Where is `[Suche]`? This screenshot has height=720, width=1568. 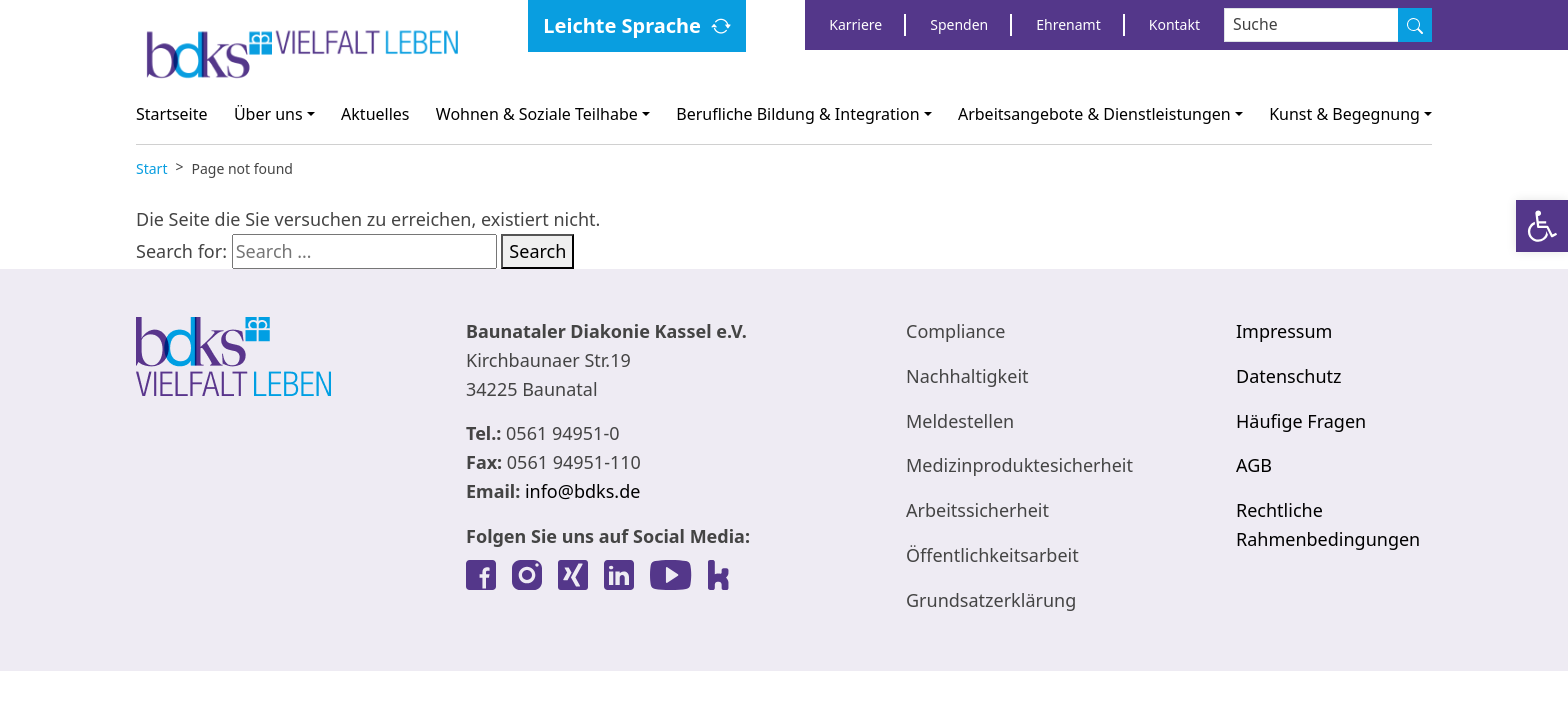
[Suche] is located at coordinates (1415, 25).